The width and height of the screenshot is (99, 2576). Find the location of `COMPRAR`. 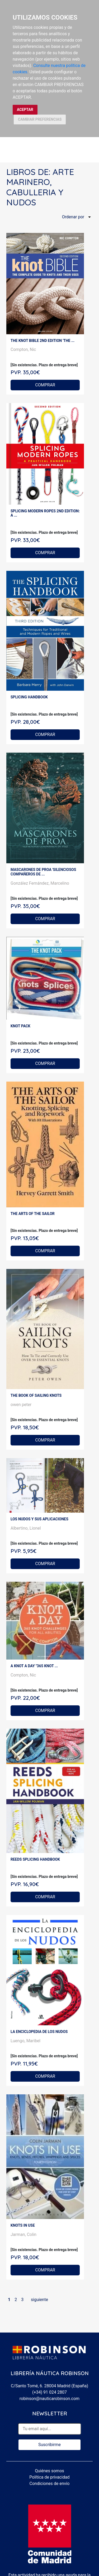

COMPRAR is located at coordinates (45, 384).